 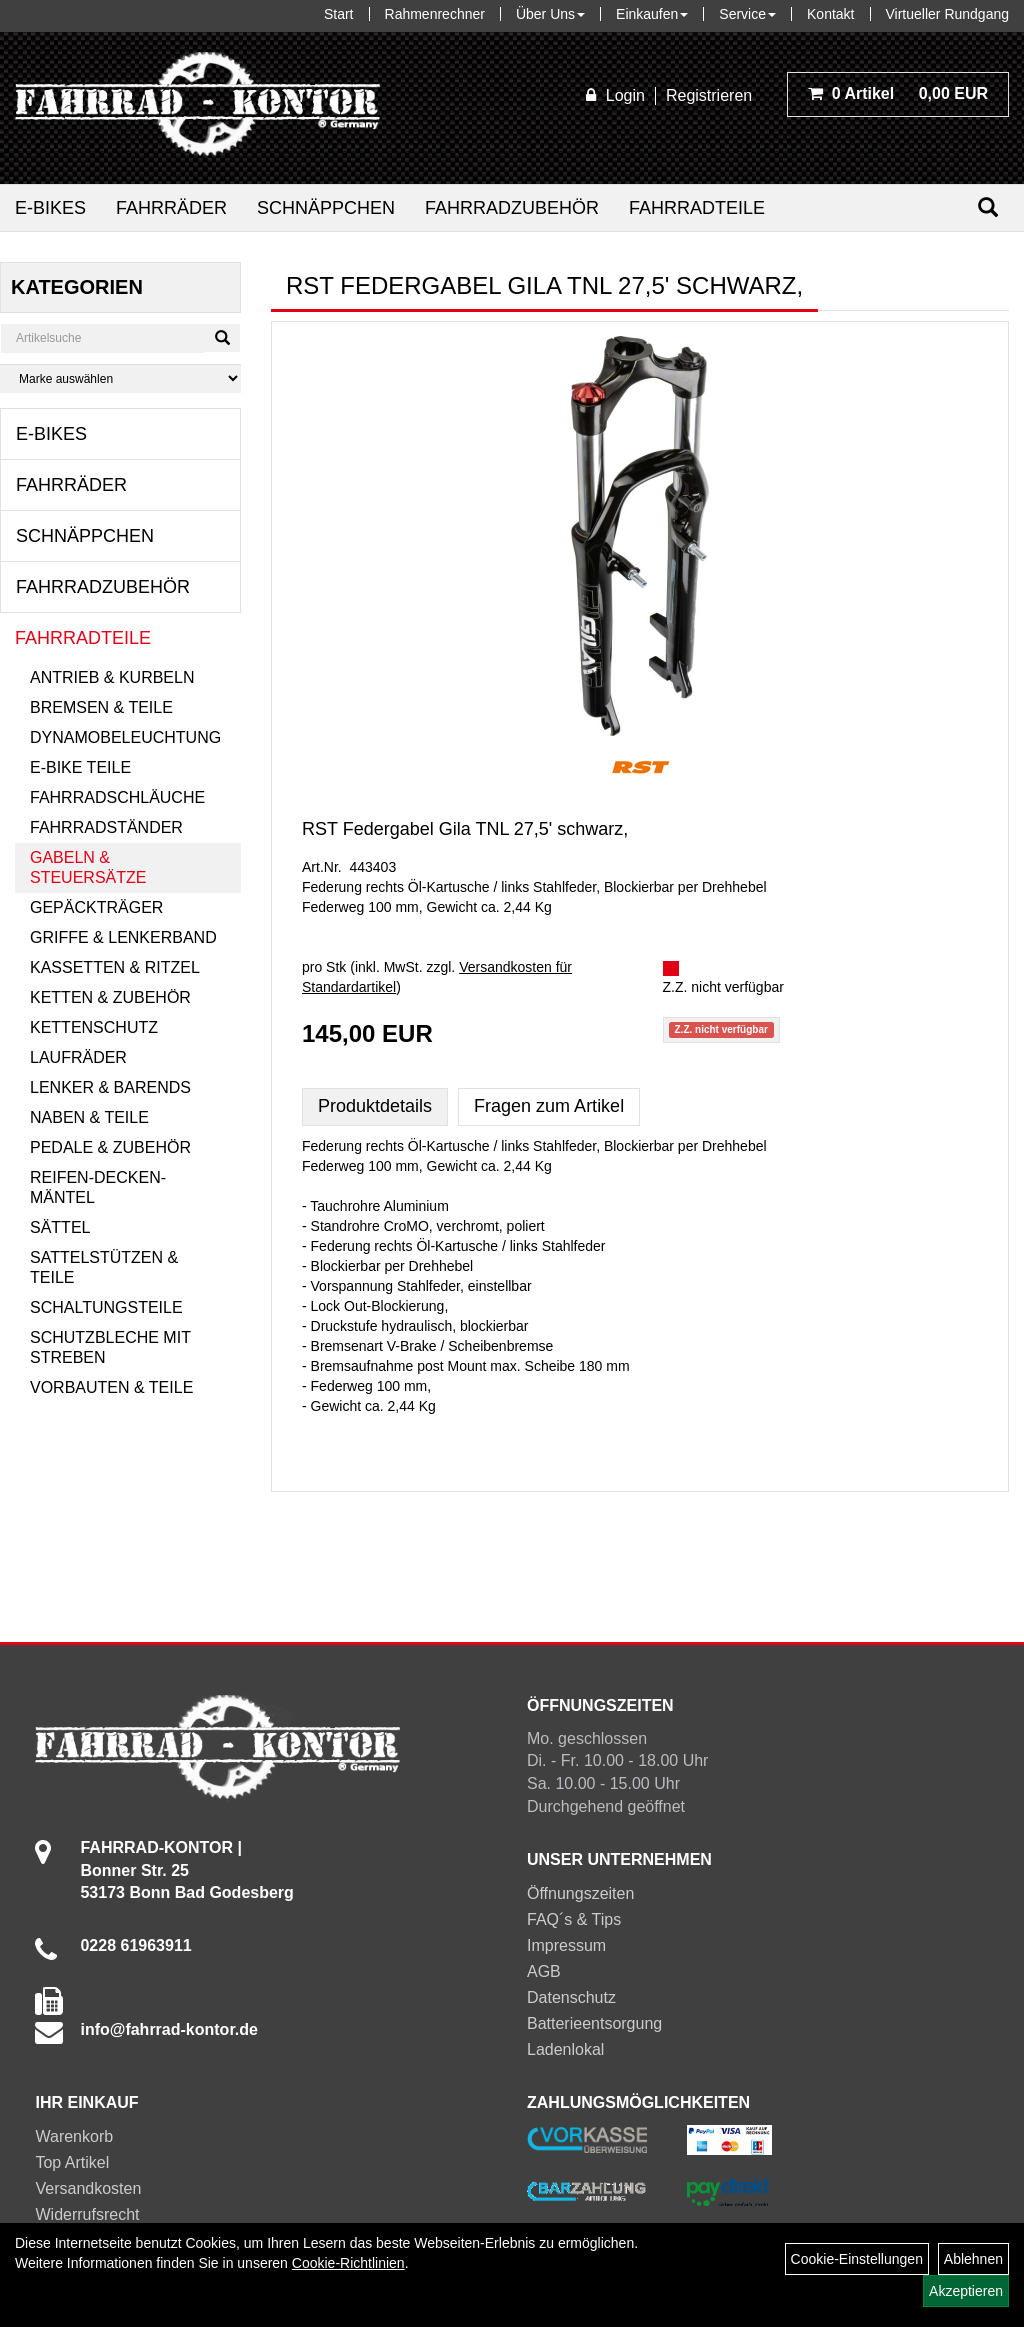 I want to click on Öffnungszeiten, so click(x=580, y=1893).